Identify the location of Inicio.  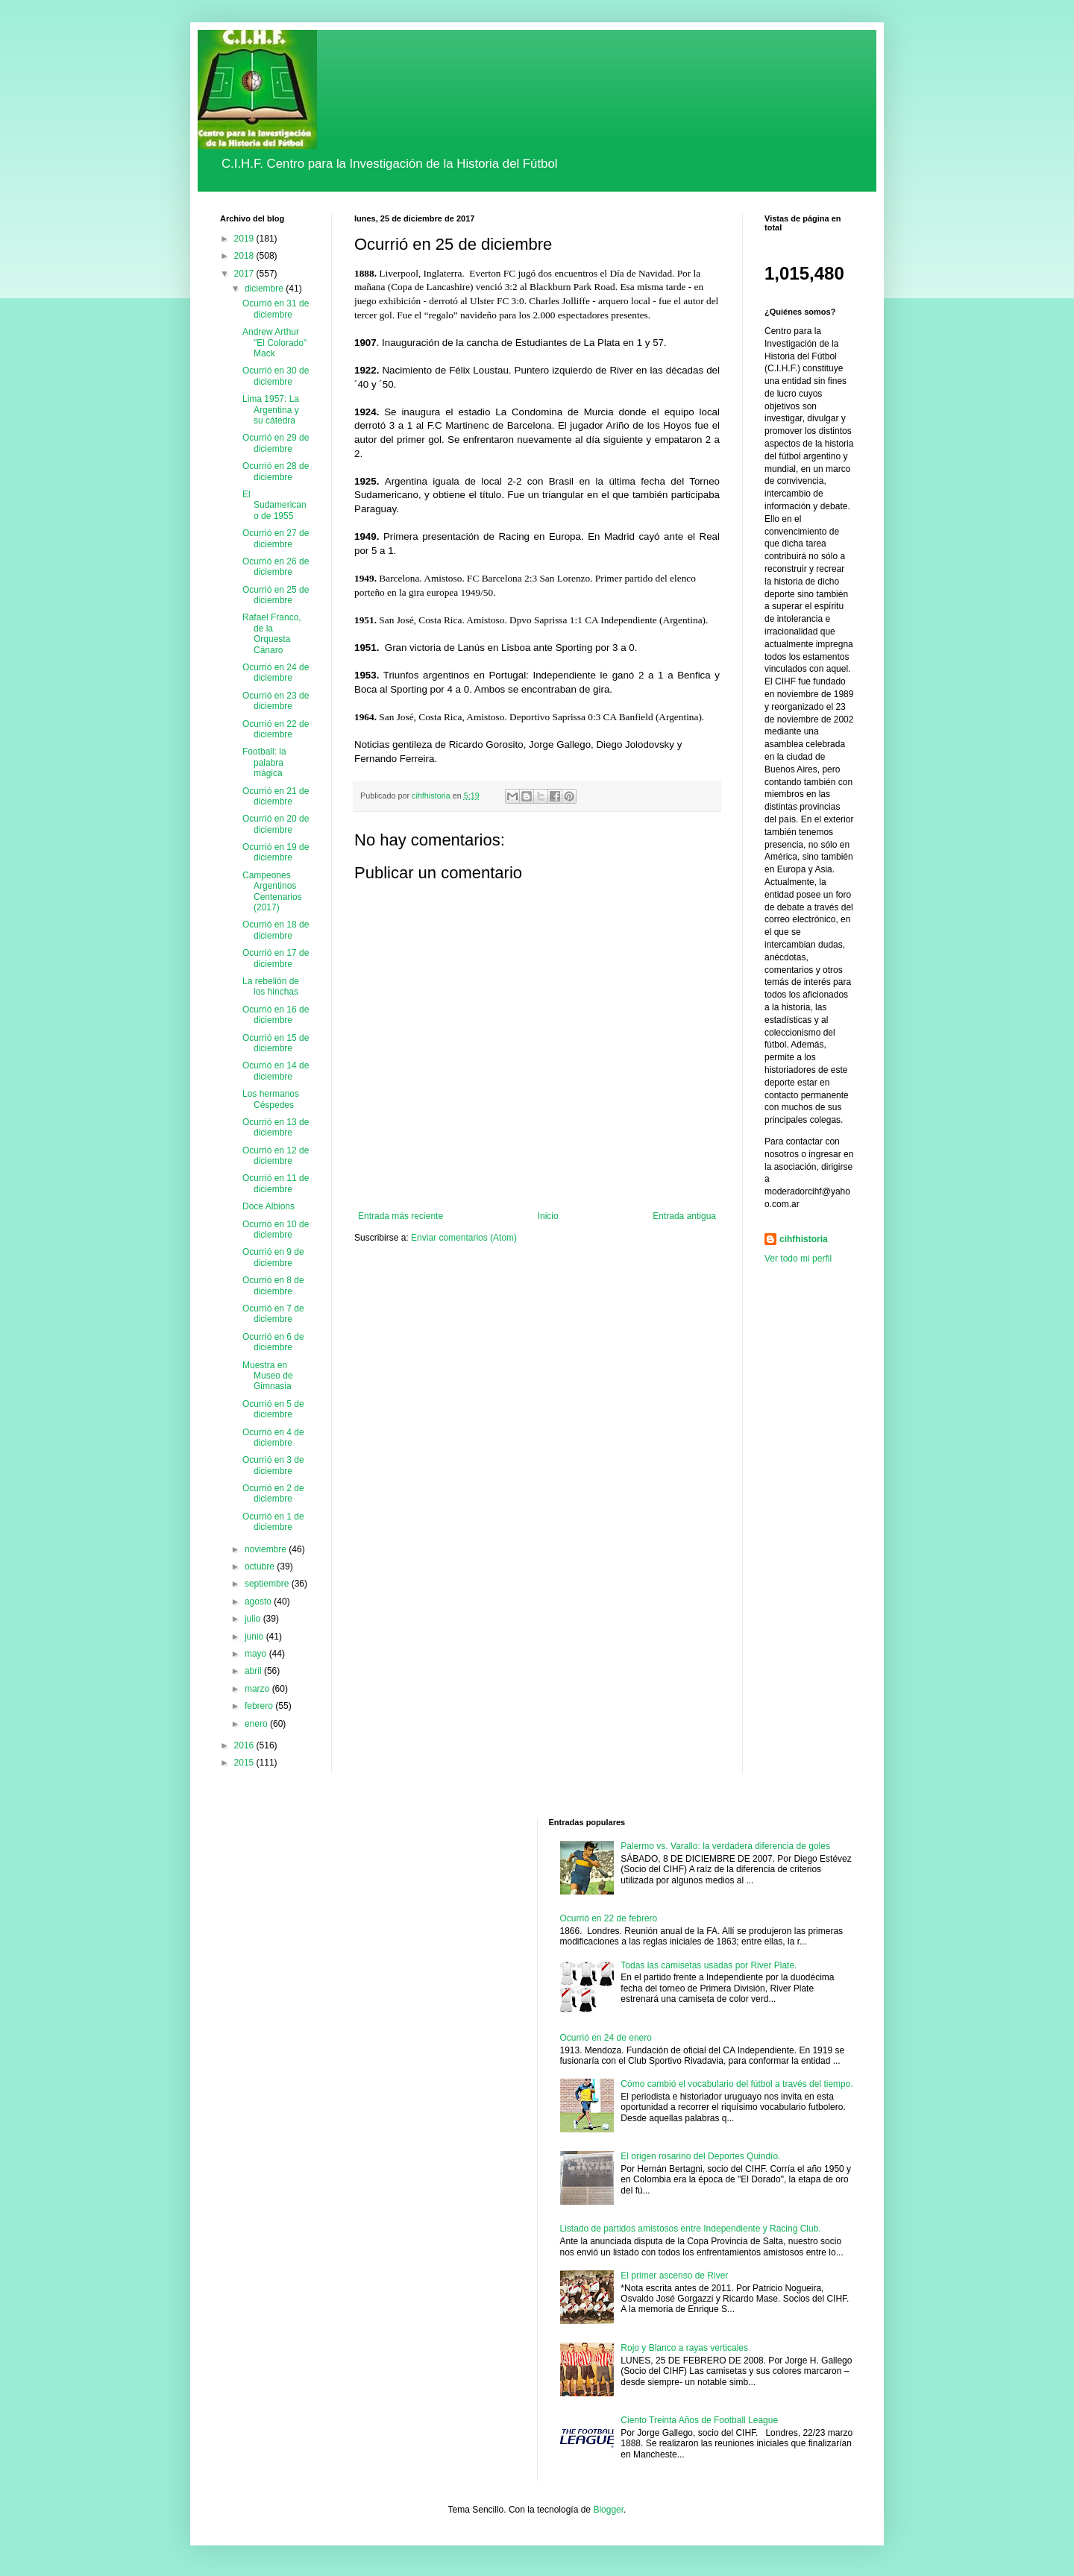
(548, 1216).